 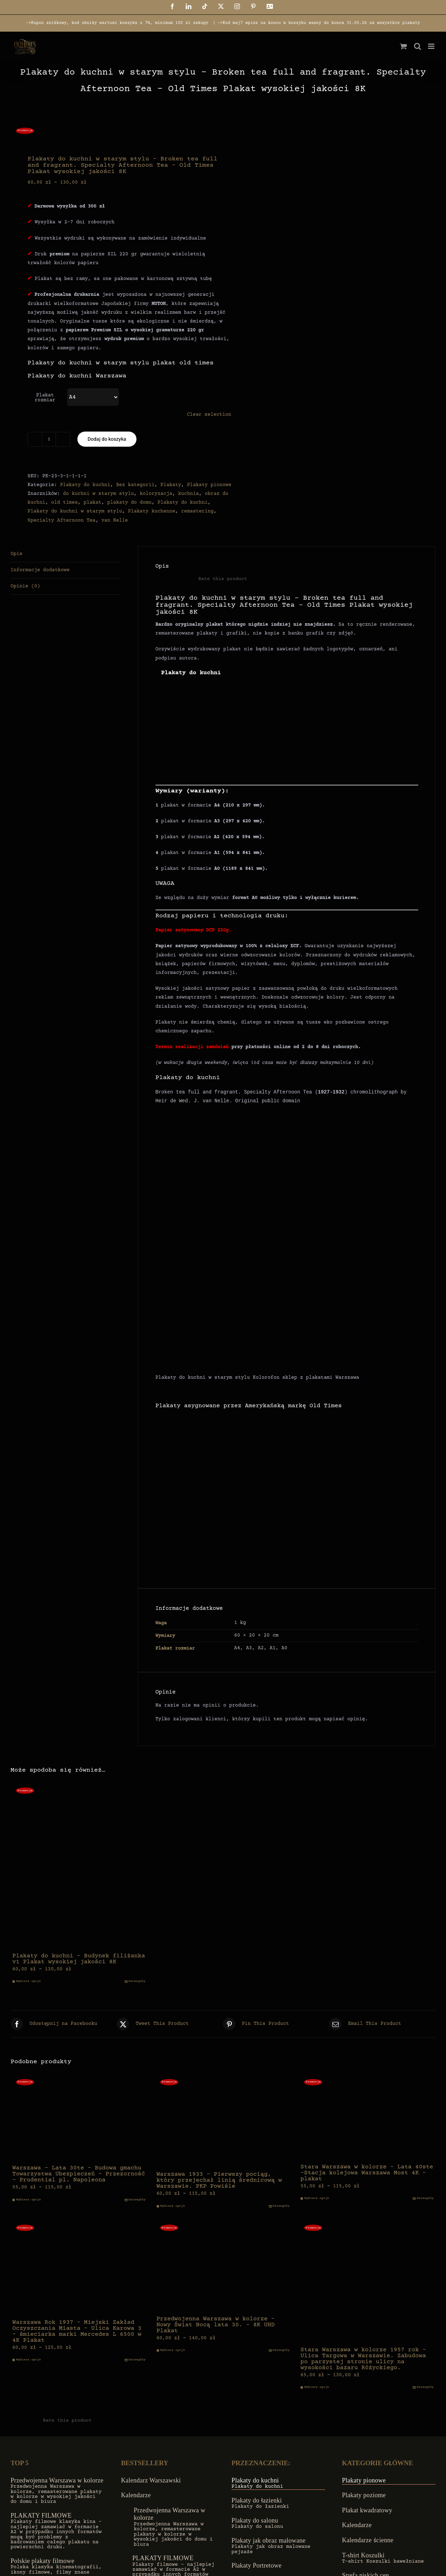 What do you see at coordinates (188, 494) in the screenshot?
I see `kuchnia` at bounding box center [188, 494].